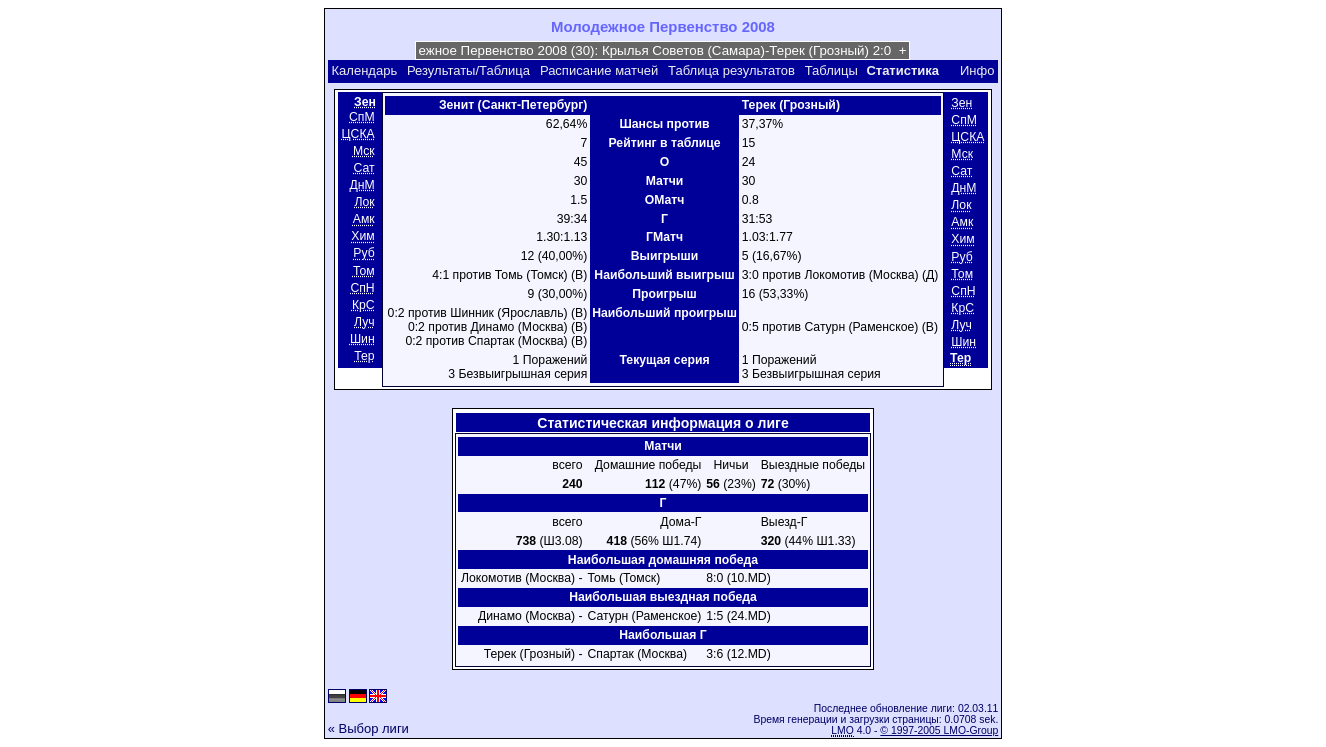  I want to click on Шин, so click(362, 339).